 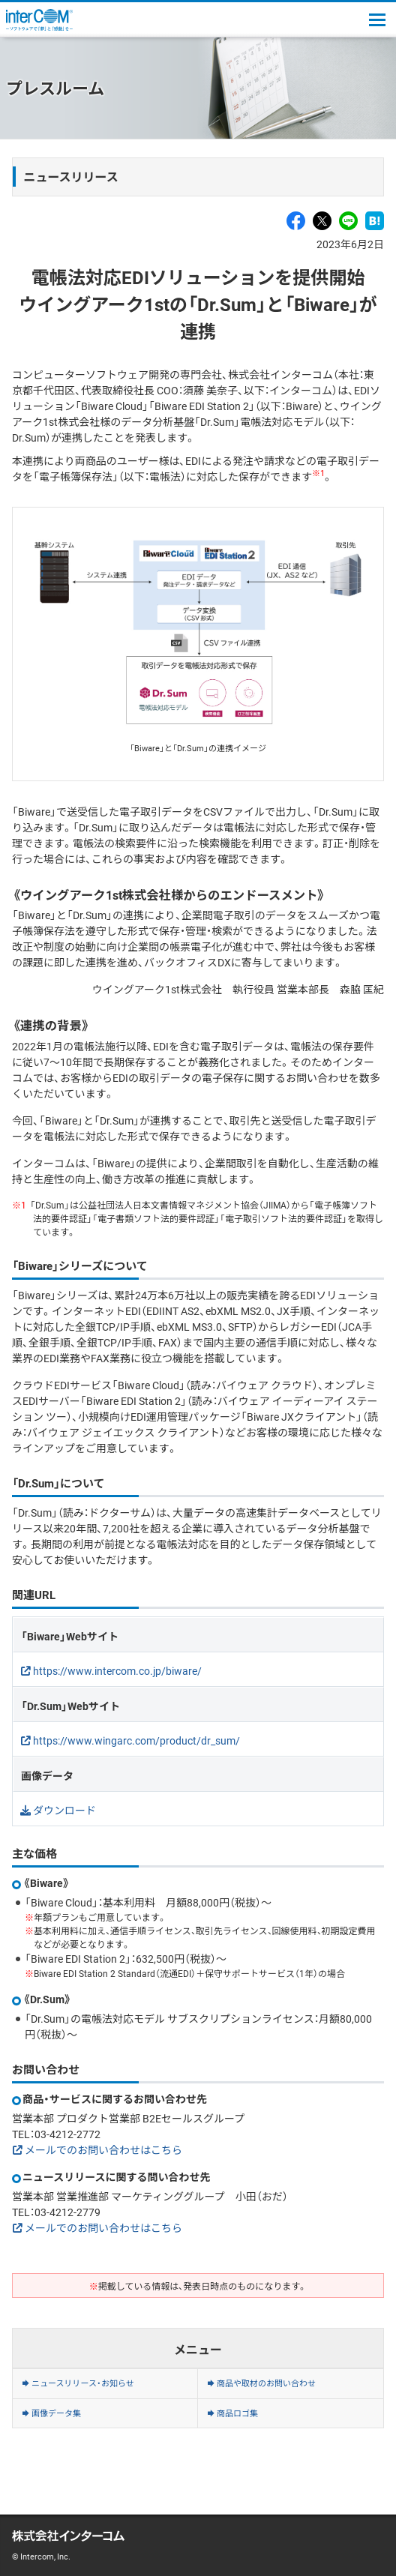 What do you see at coordinates (237, 2413) in the screenshot?
I see `商品ロゴ集` at bounding box center [237, 2413].